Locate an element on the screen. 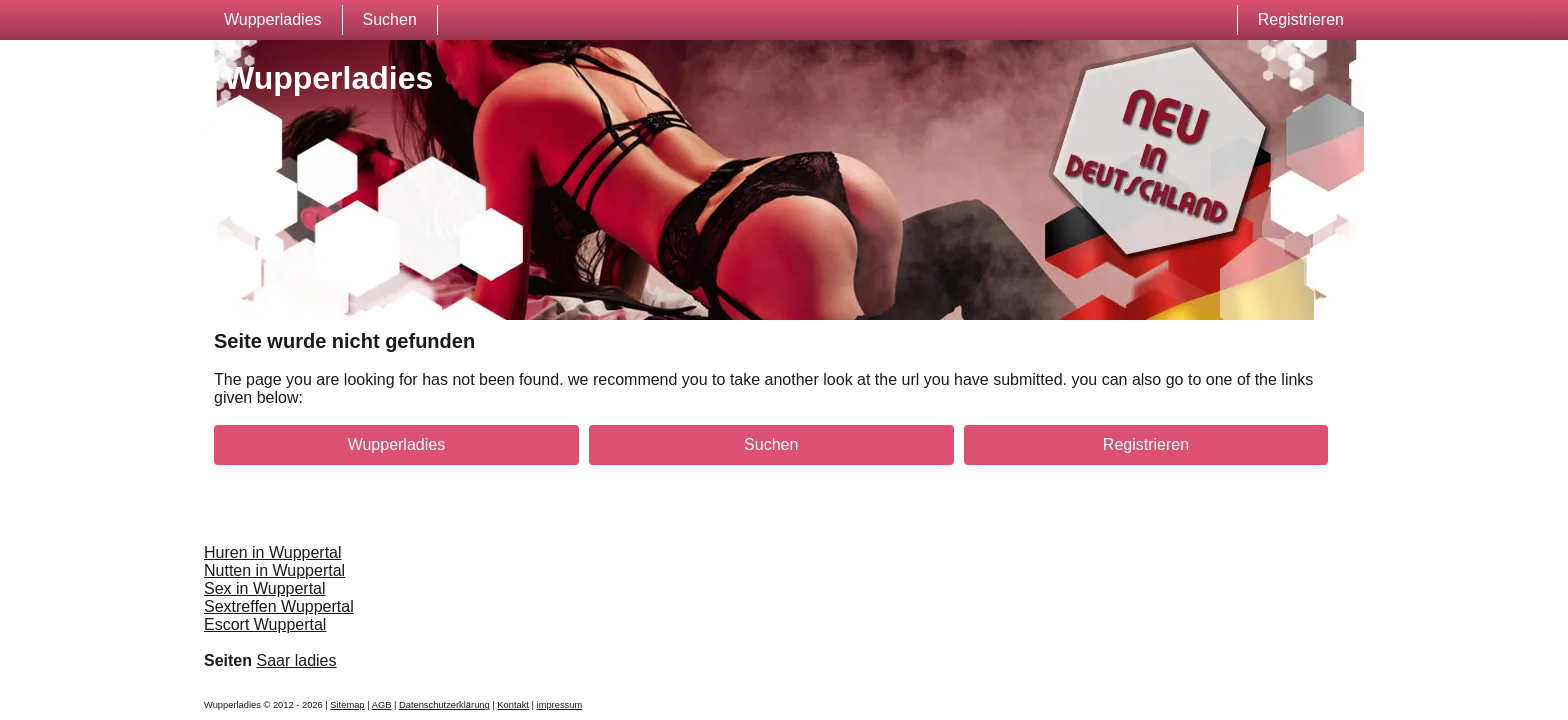 This screenshot has height=720, width=1568. Wupperladies is located at coordinates (273, 19).